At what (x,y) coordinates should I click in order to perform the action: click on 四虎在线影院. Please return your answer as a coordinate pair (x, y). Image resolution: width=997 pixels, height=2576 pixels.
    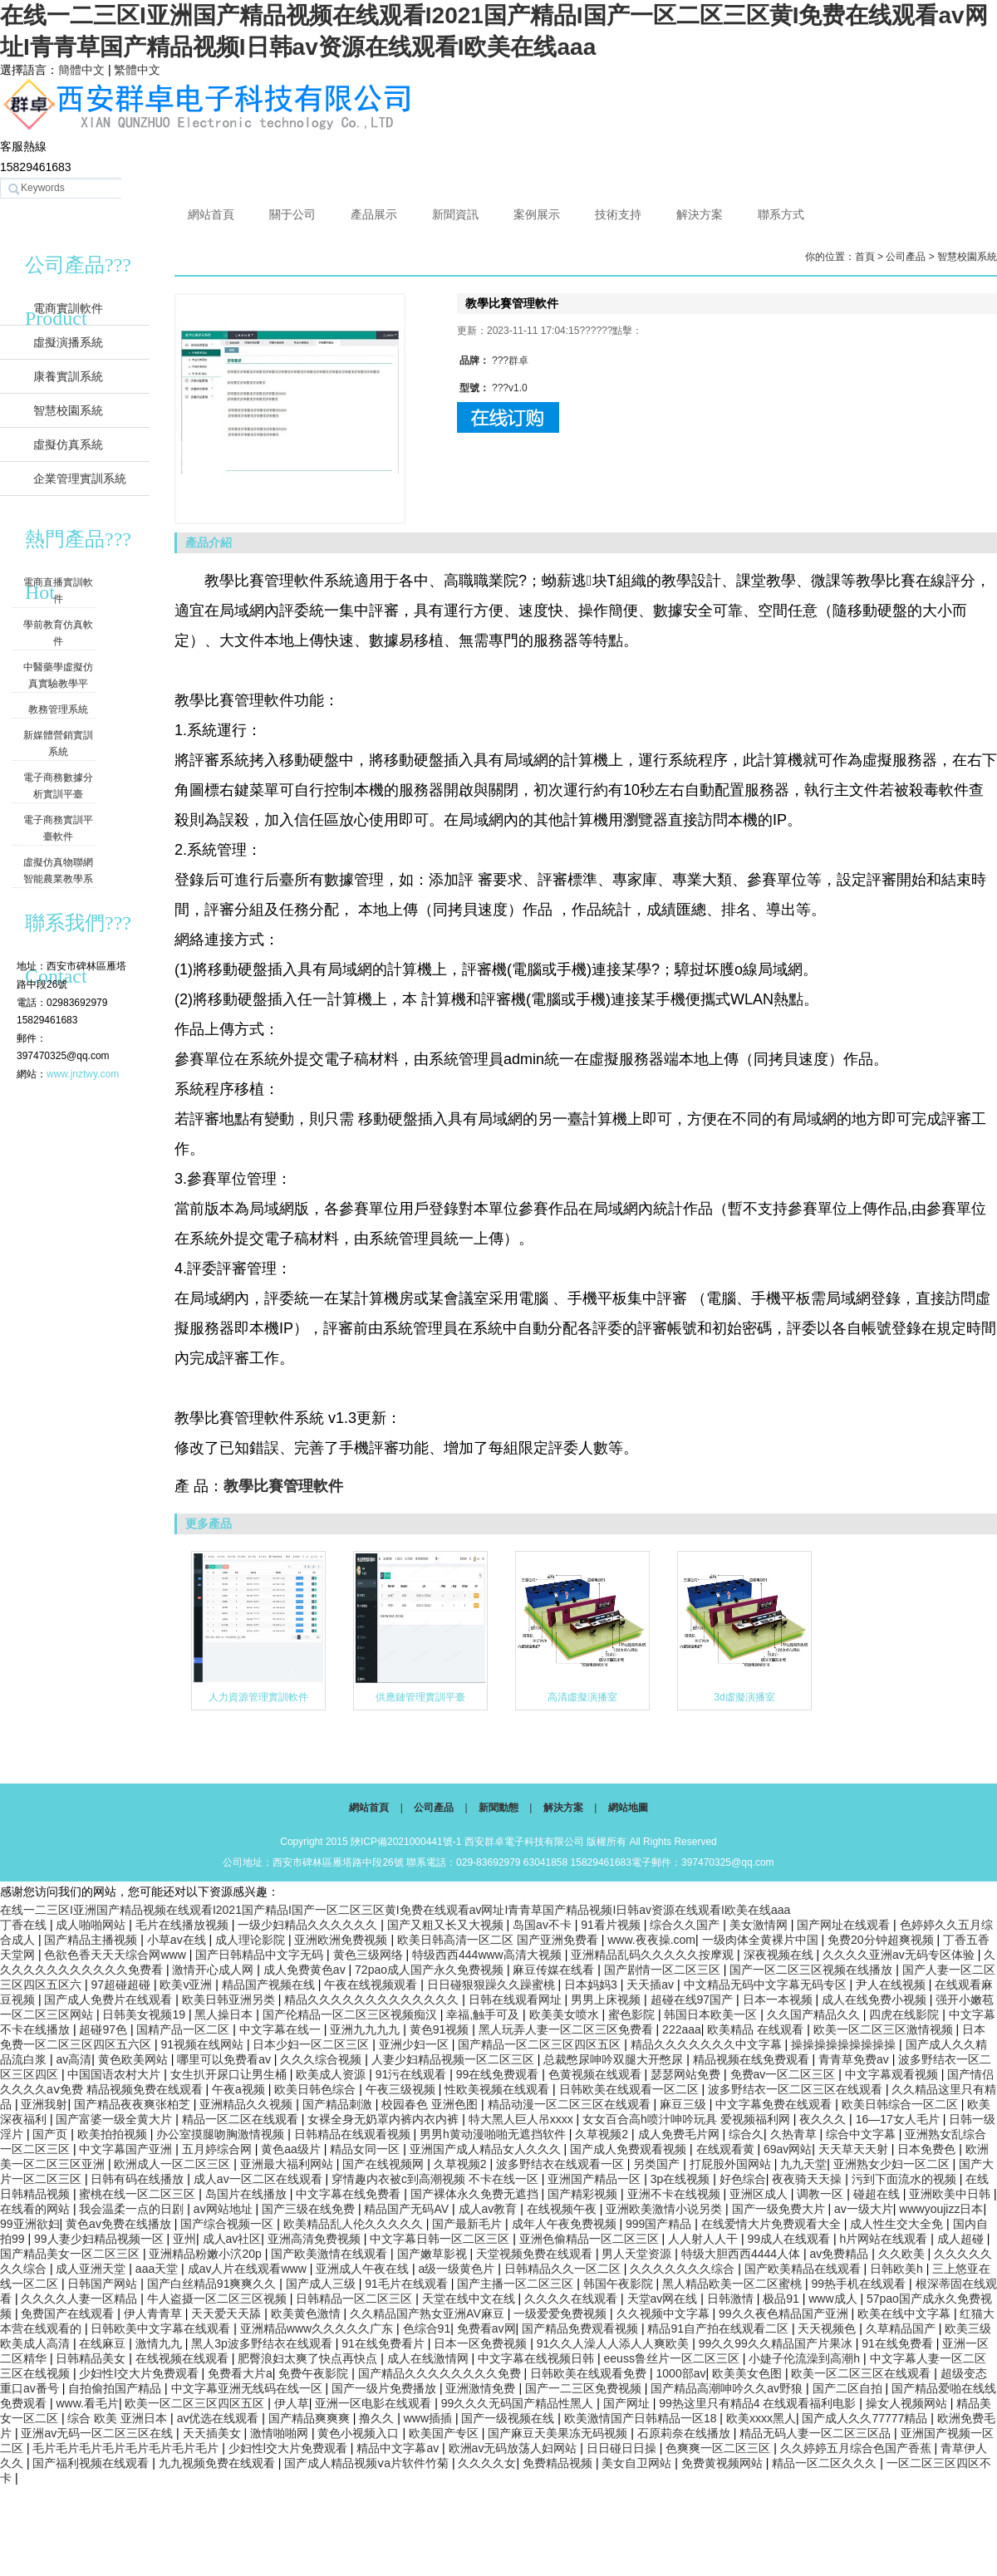
    Looking at the image, I should click on (905, 2014).